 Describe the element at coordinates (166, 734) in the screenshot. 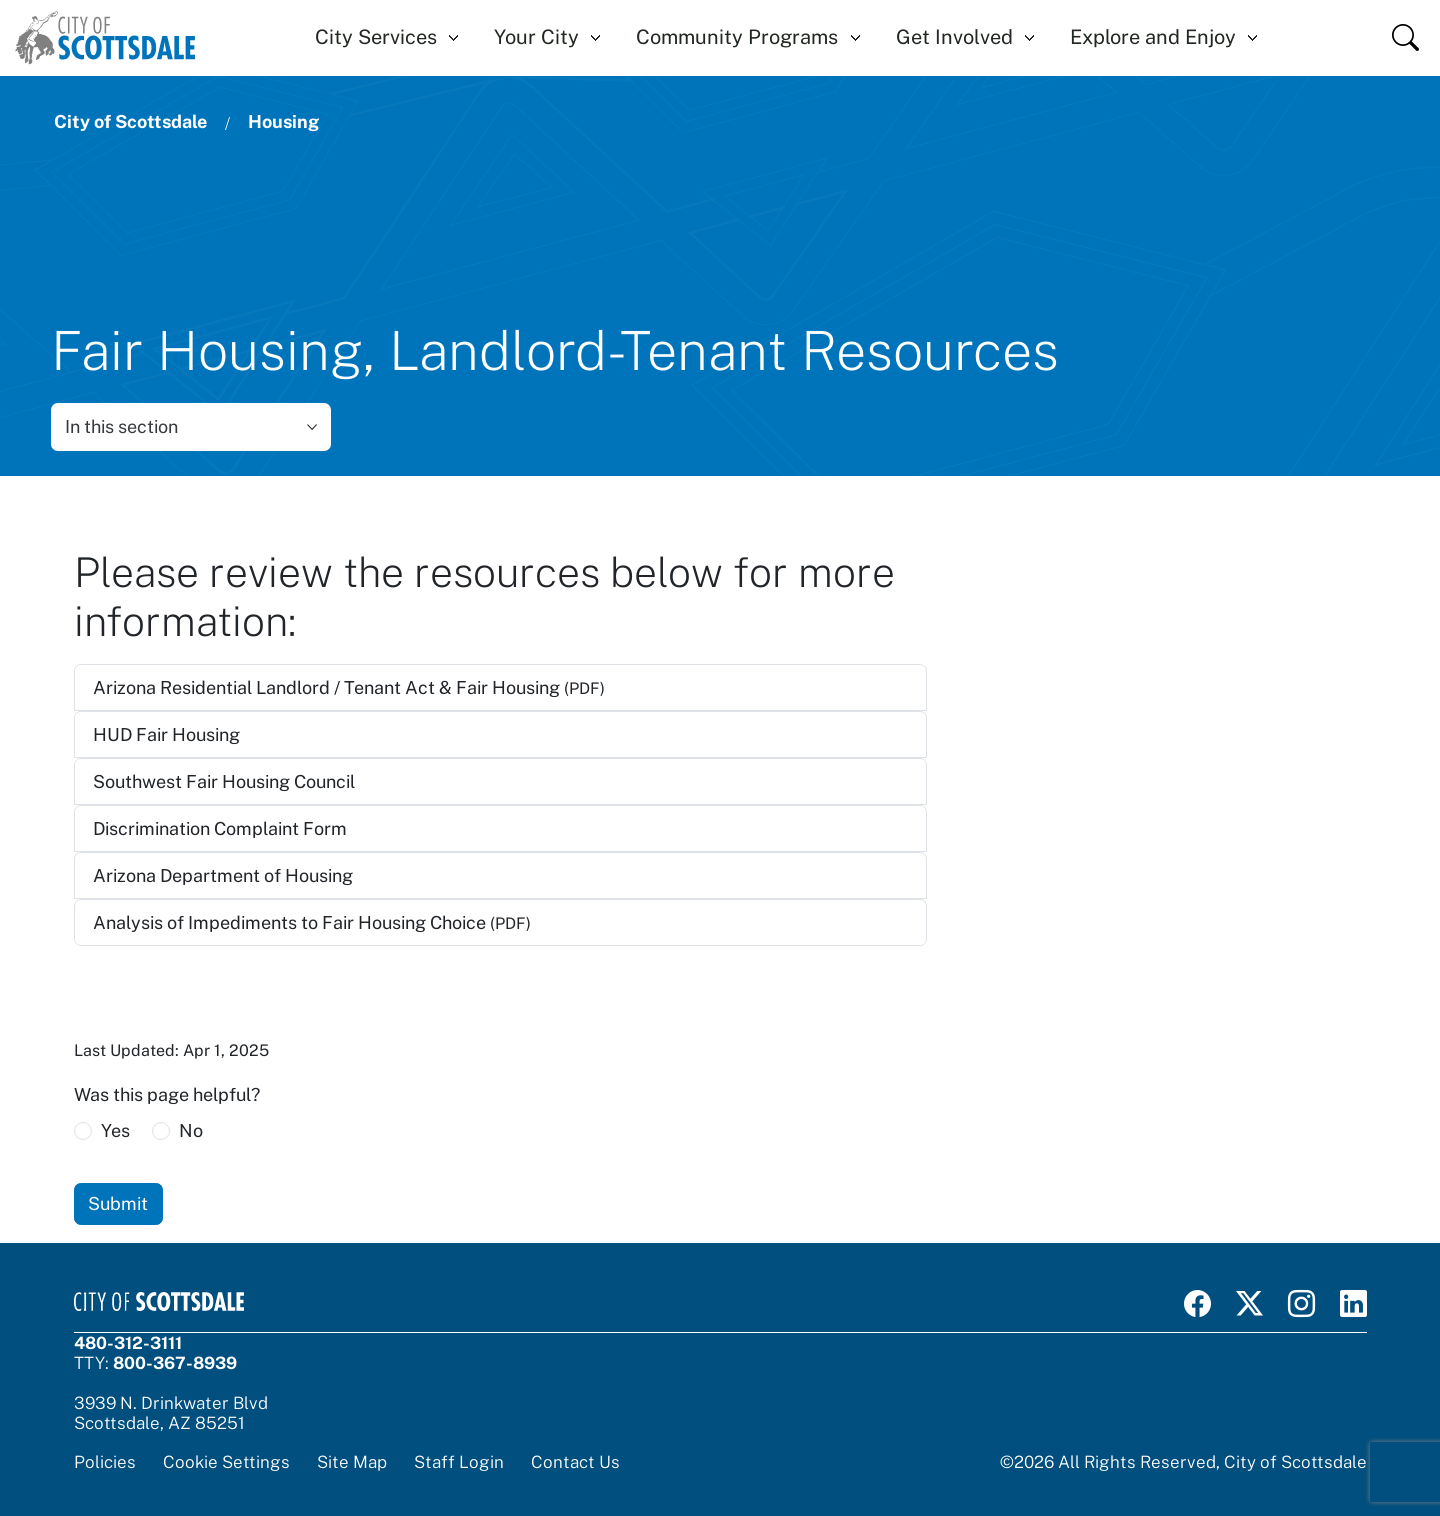

I see `HUD Fair Housing` at that location.